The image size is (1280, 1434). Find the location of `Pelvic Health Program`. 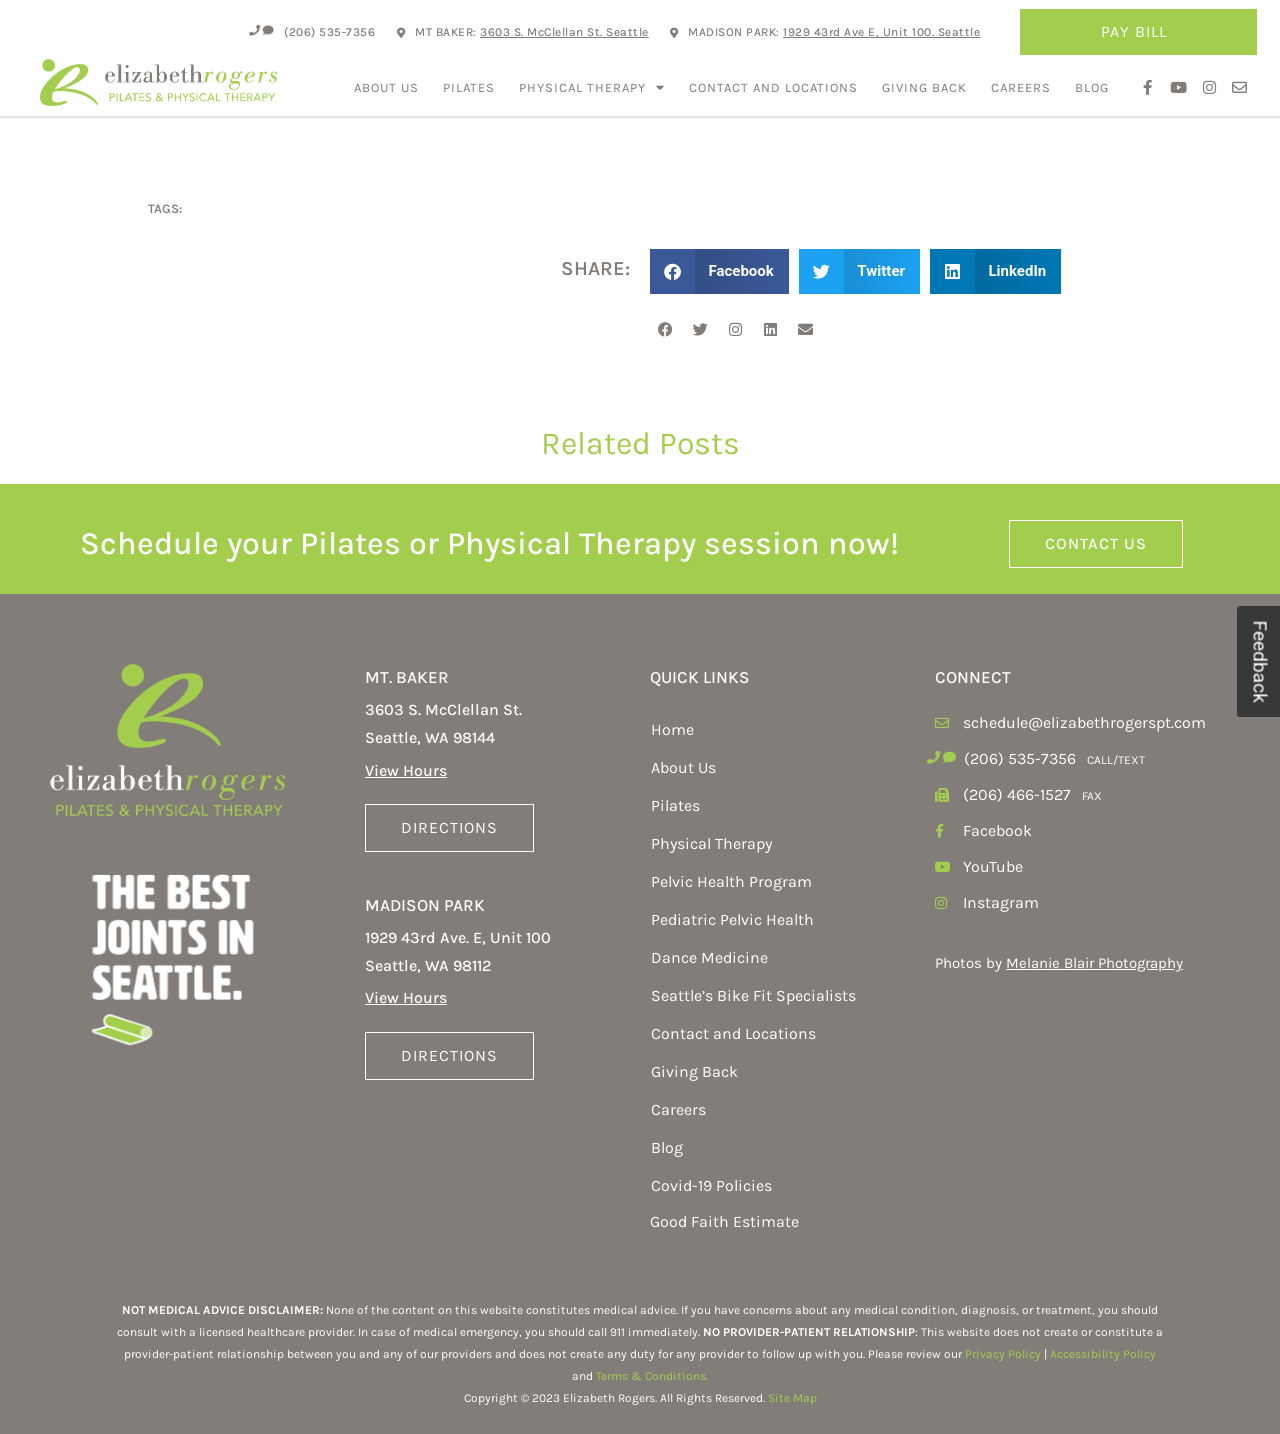

Pelvic Health Program is located at coordinates (731, 881).